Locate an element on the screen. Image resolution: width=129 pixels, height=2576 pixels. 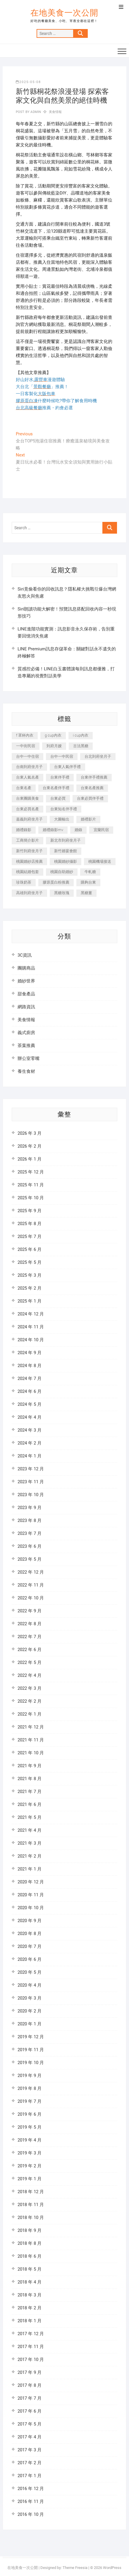
2017 年 6 月 is located at coordinates (30, 2411).